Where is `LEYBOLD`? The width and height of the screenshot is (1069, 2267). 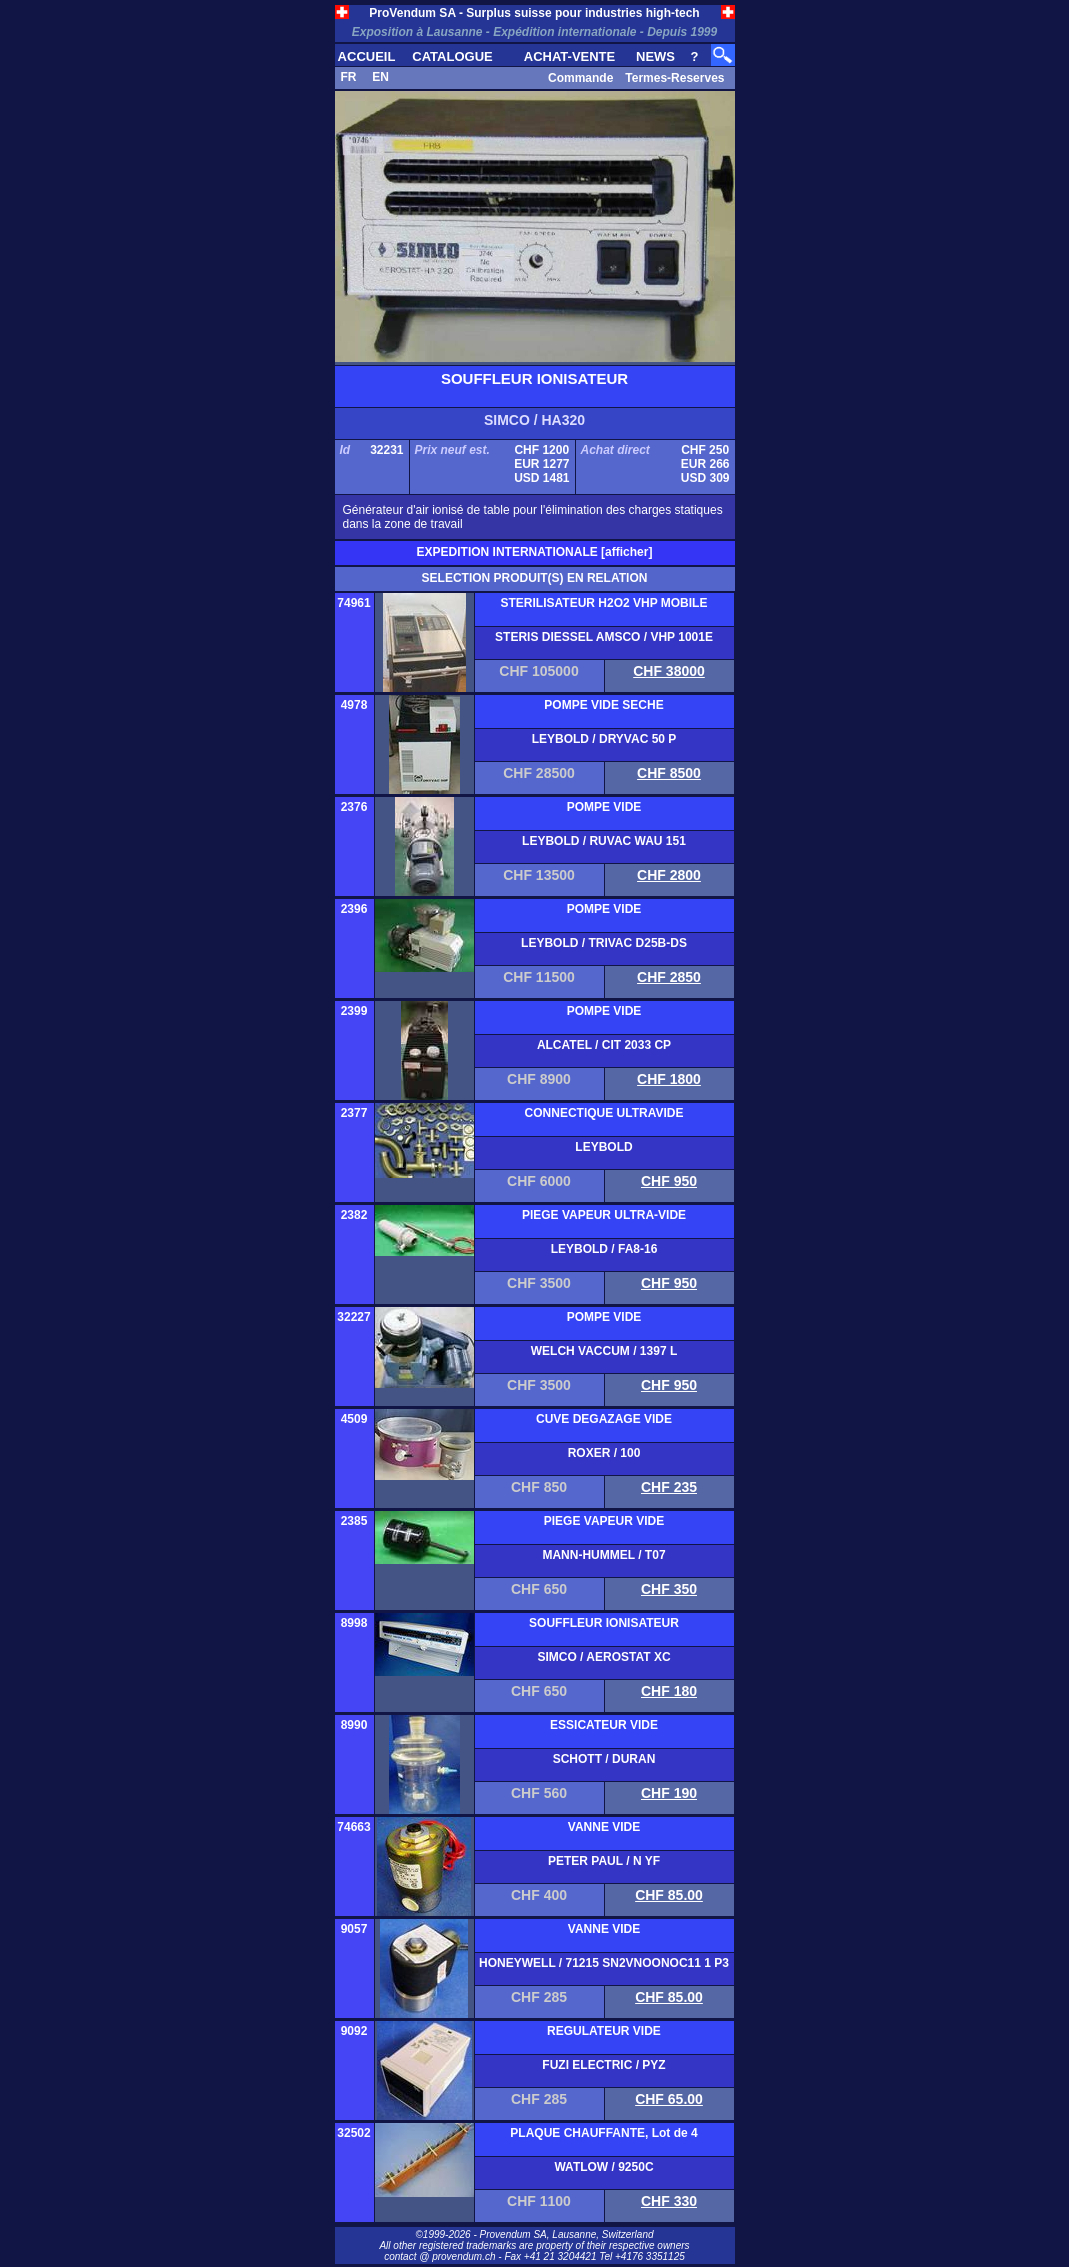
LEYBOLD is located at coordinates (603, 1147).